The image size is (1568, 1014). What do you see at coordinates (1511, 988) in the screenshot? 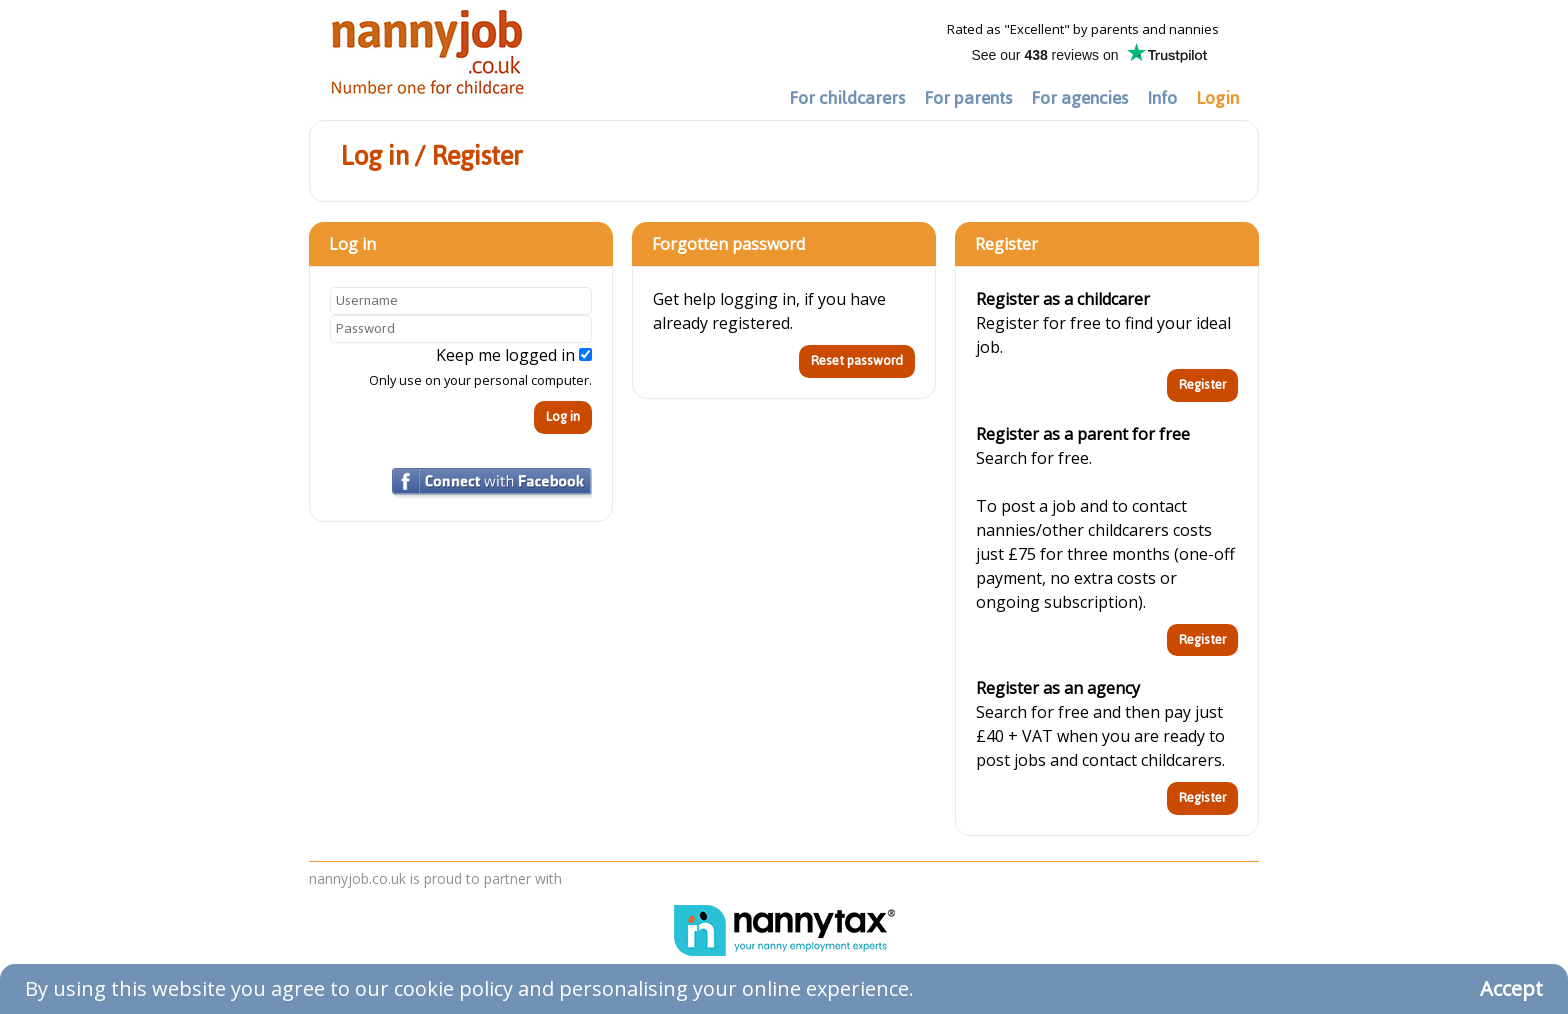
I see `Accept` at bounding box center [1511, 988].